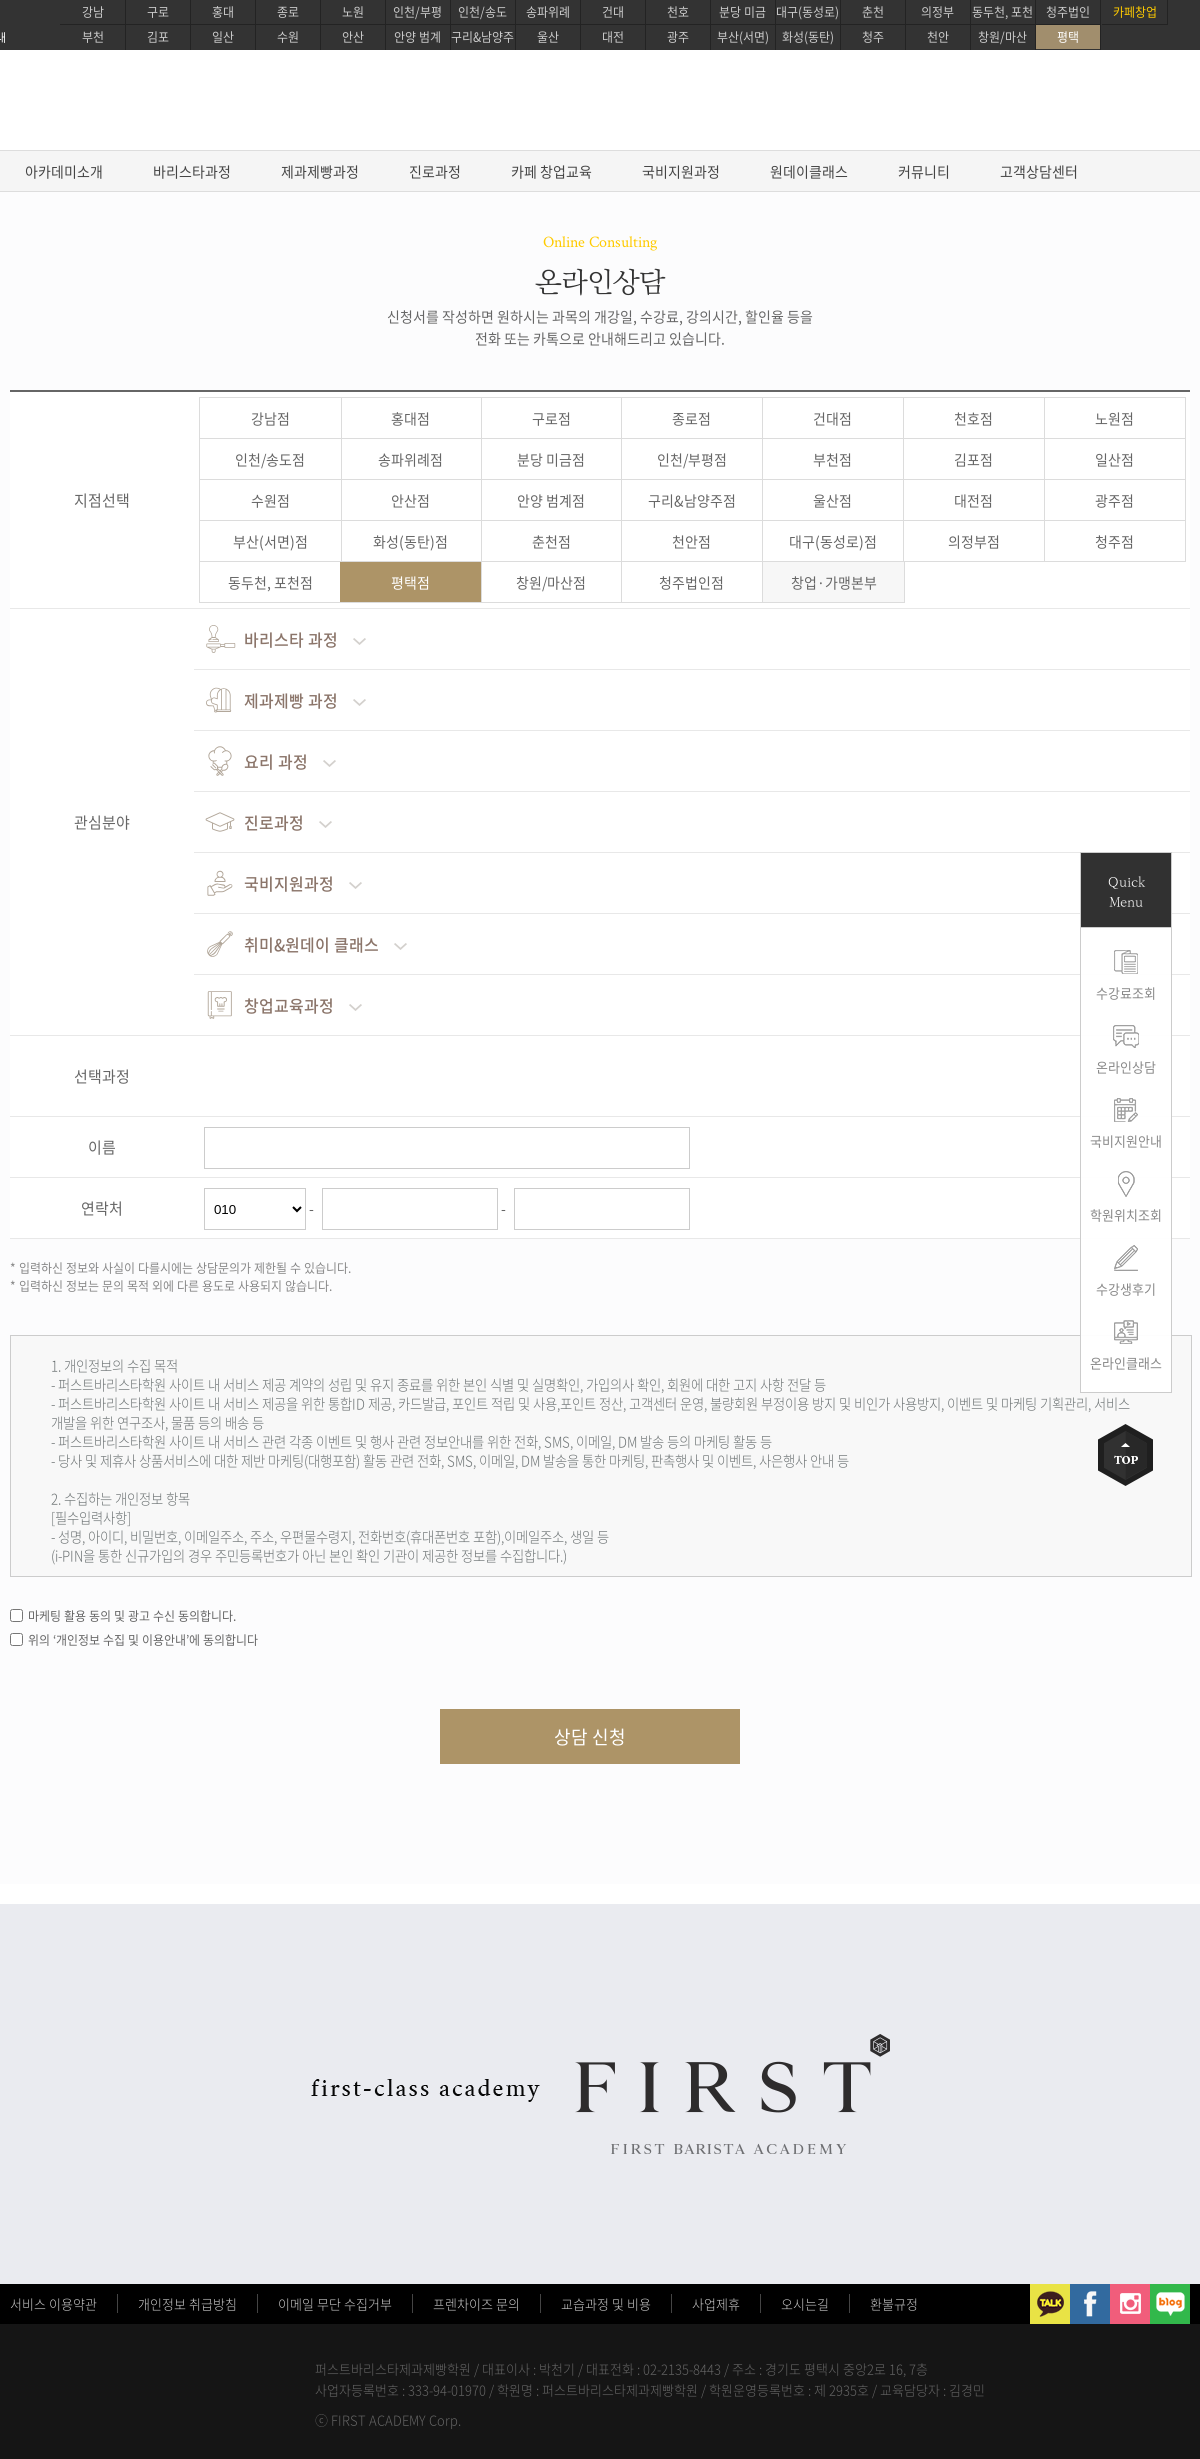 The height and width of the screenshot is (2459, 1200). I want to click on 청주법인점, so click(691, 582).